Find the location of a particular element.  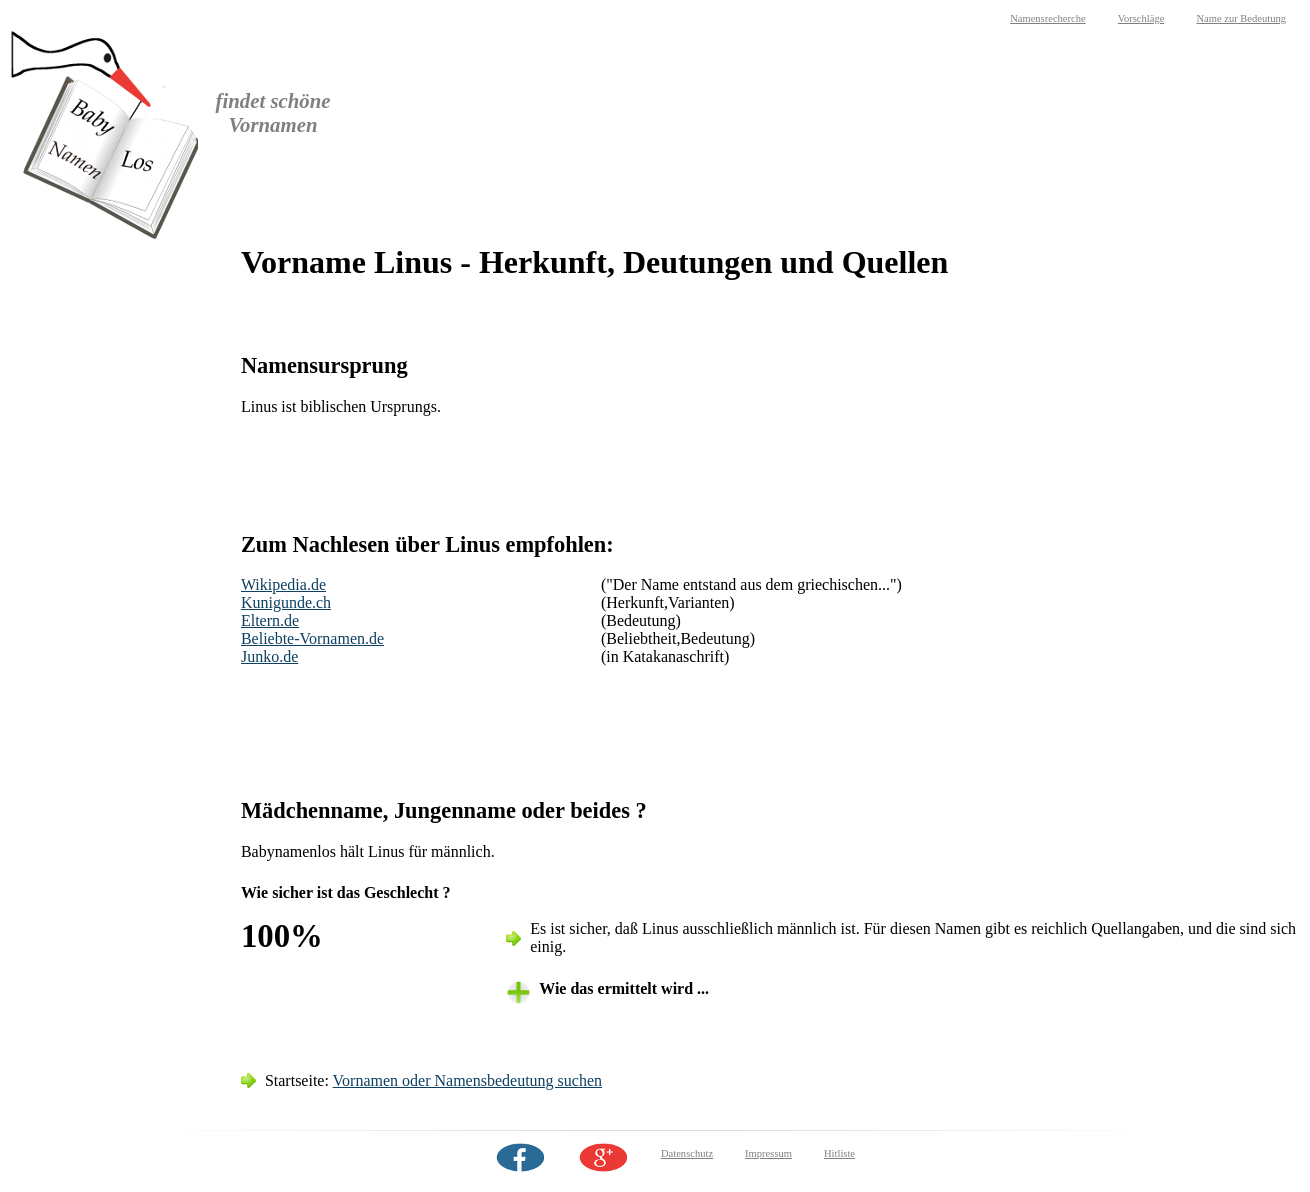

Vornamen oder Namensbedeutung suchen is located at coordinates (467, 1080).